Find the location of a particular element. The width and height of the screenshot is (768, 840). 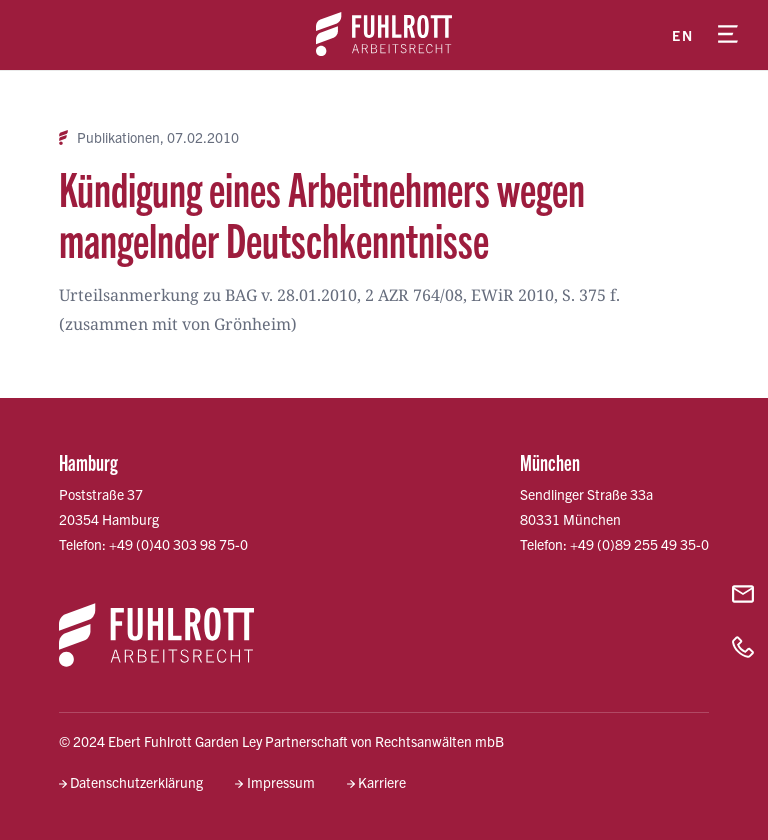

en is located at coordinates (682, 35).